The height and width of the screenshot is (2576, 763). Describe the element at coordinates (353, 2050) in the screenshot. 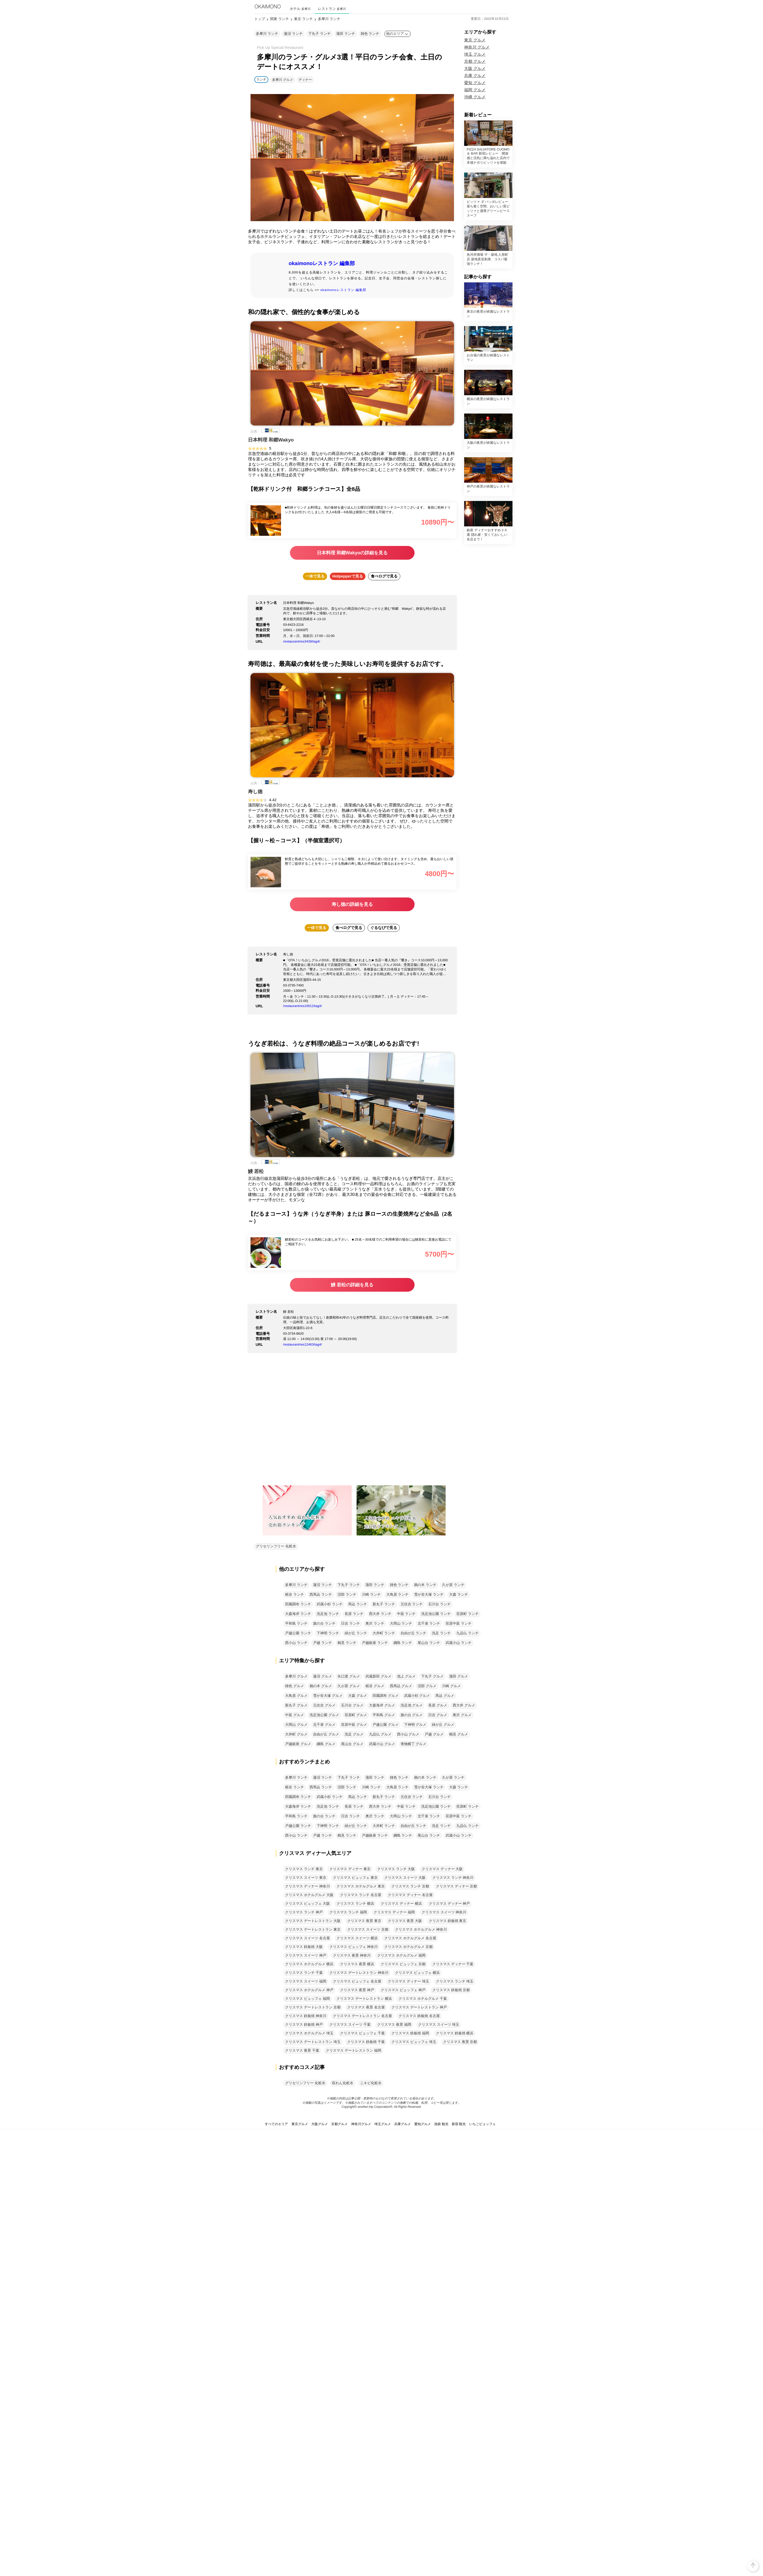

I see `クリスマス デートレストラン 福岡` at that location.